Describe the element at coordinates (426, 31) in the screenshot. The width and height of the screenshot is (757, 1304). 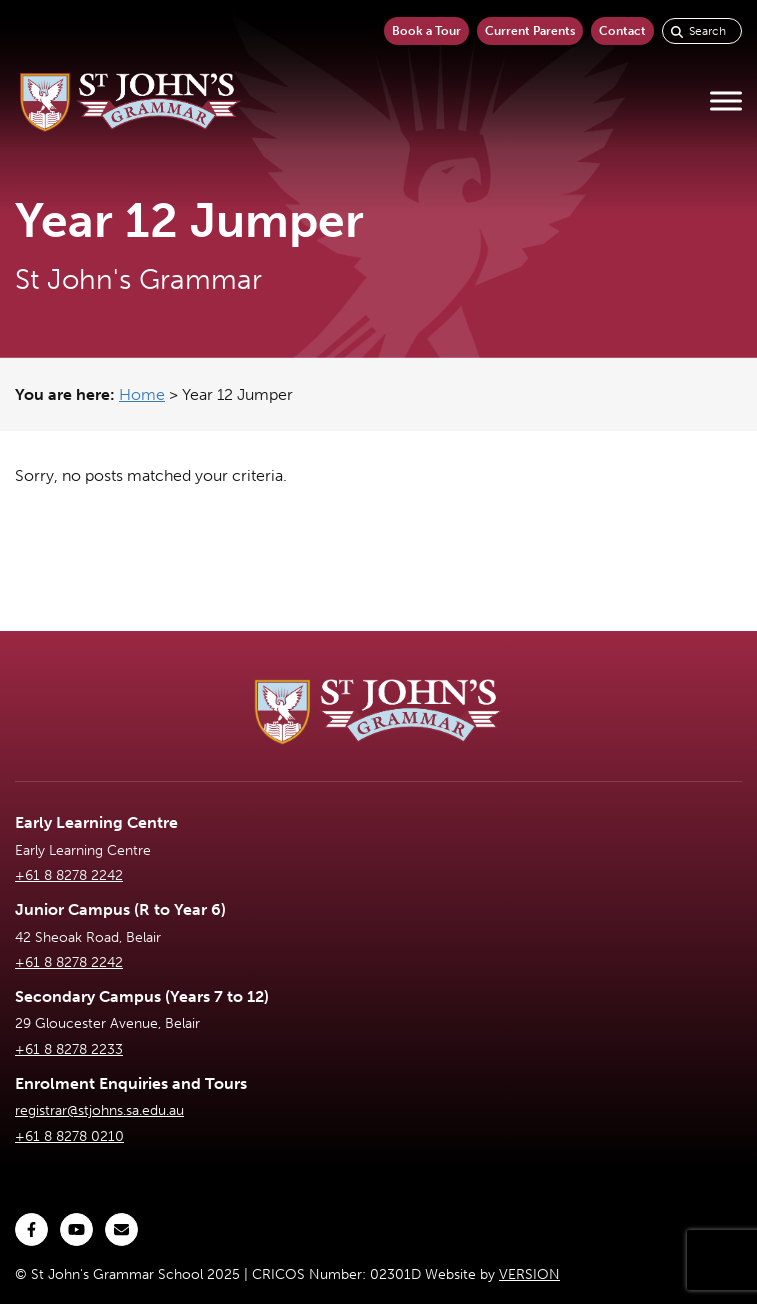
I see `Book a Tour` at that location.